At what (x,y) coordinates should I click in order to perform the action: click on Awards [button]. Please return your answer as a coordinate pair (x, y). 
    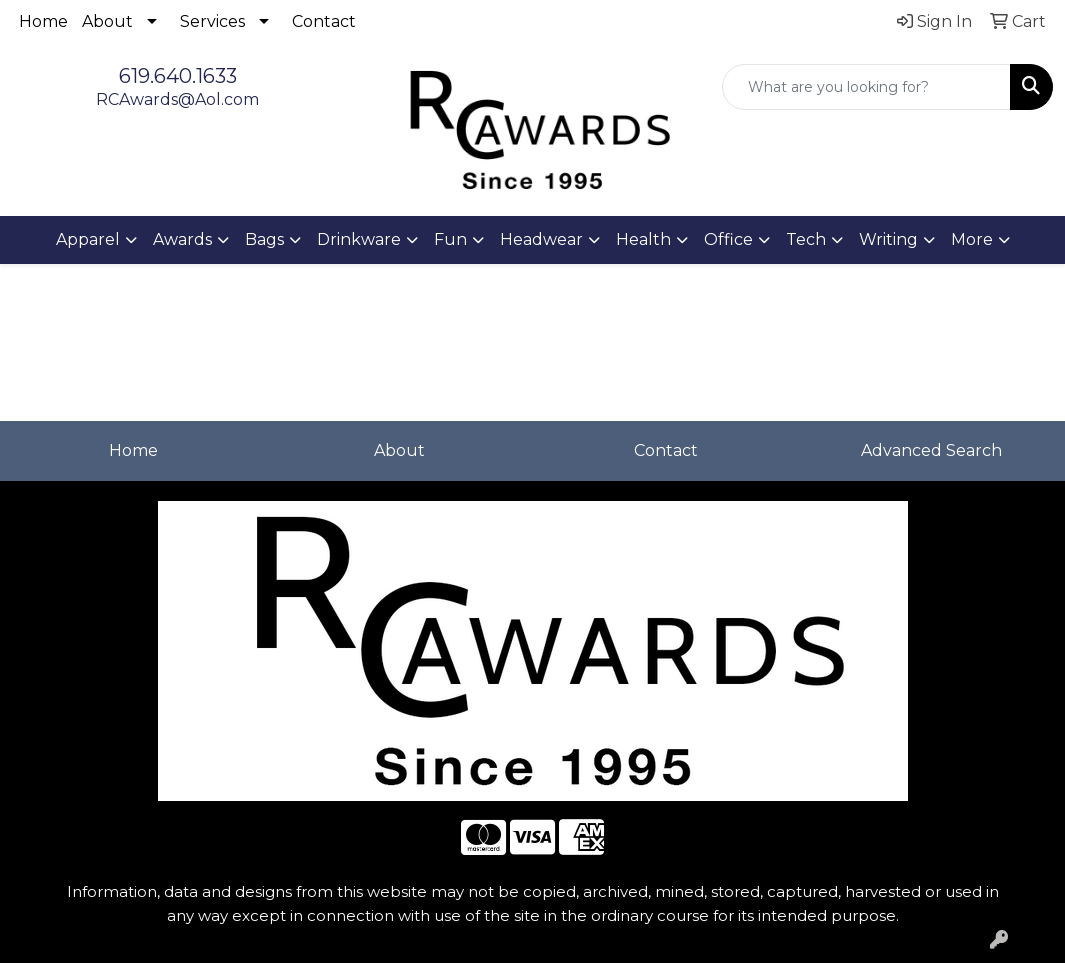
    Looking at the image, I should click on (182, 239).